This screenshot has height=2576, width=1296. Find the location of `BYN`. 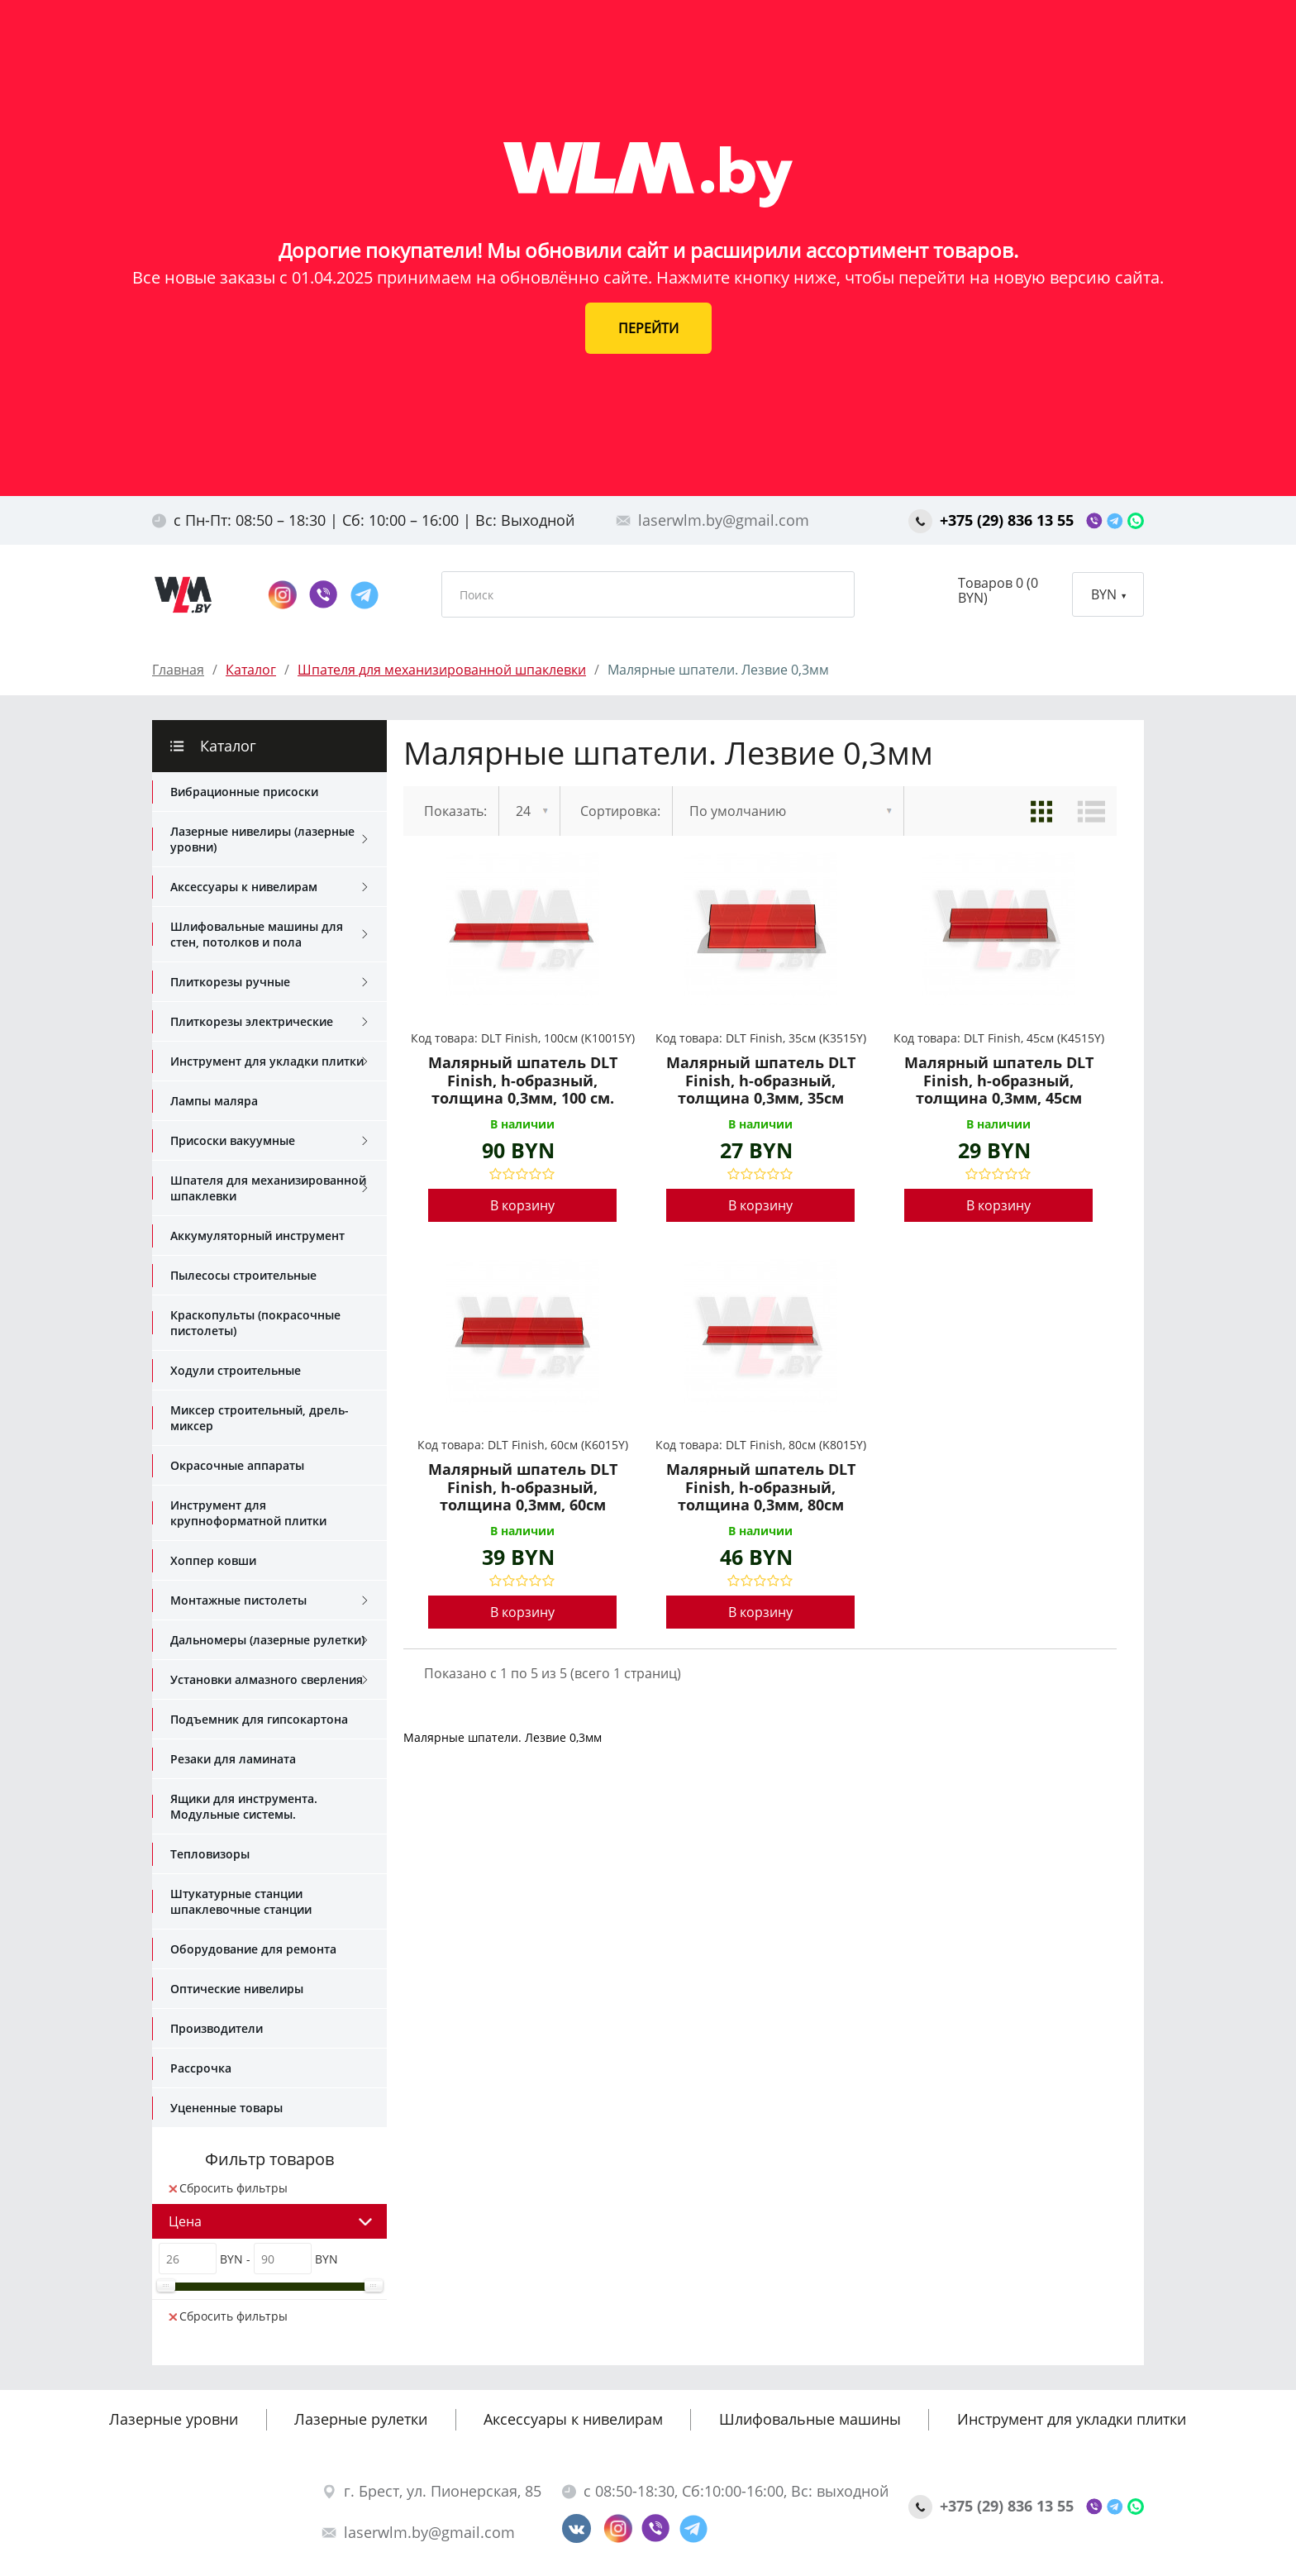

BYN is located at coordinates (1108, 594).